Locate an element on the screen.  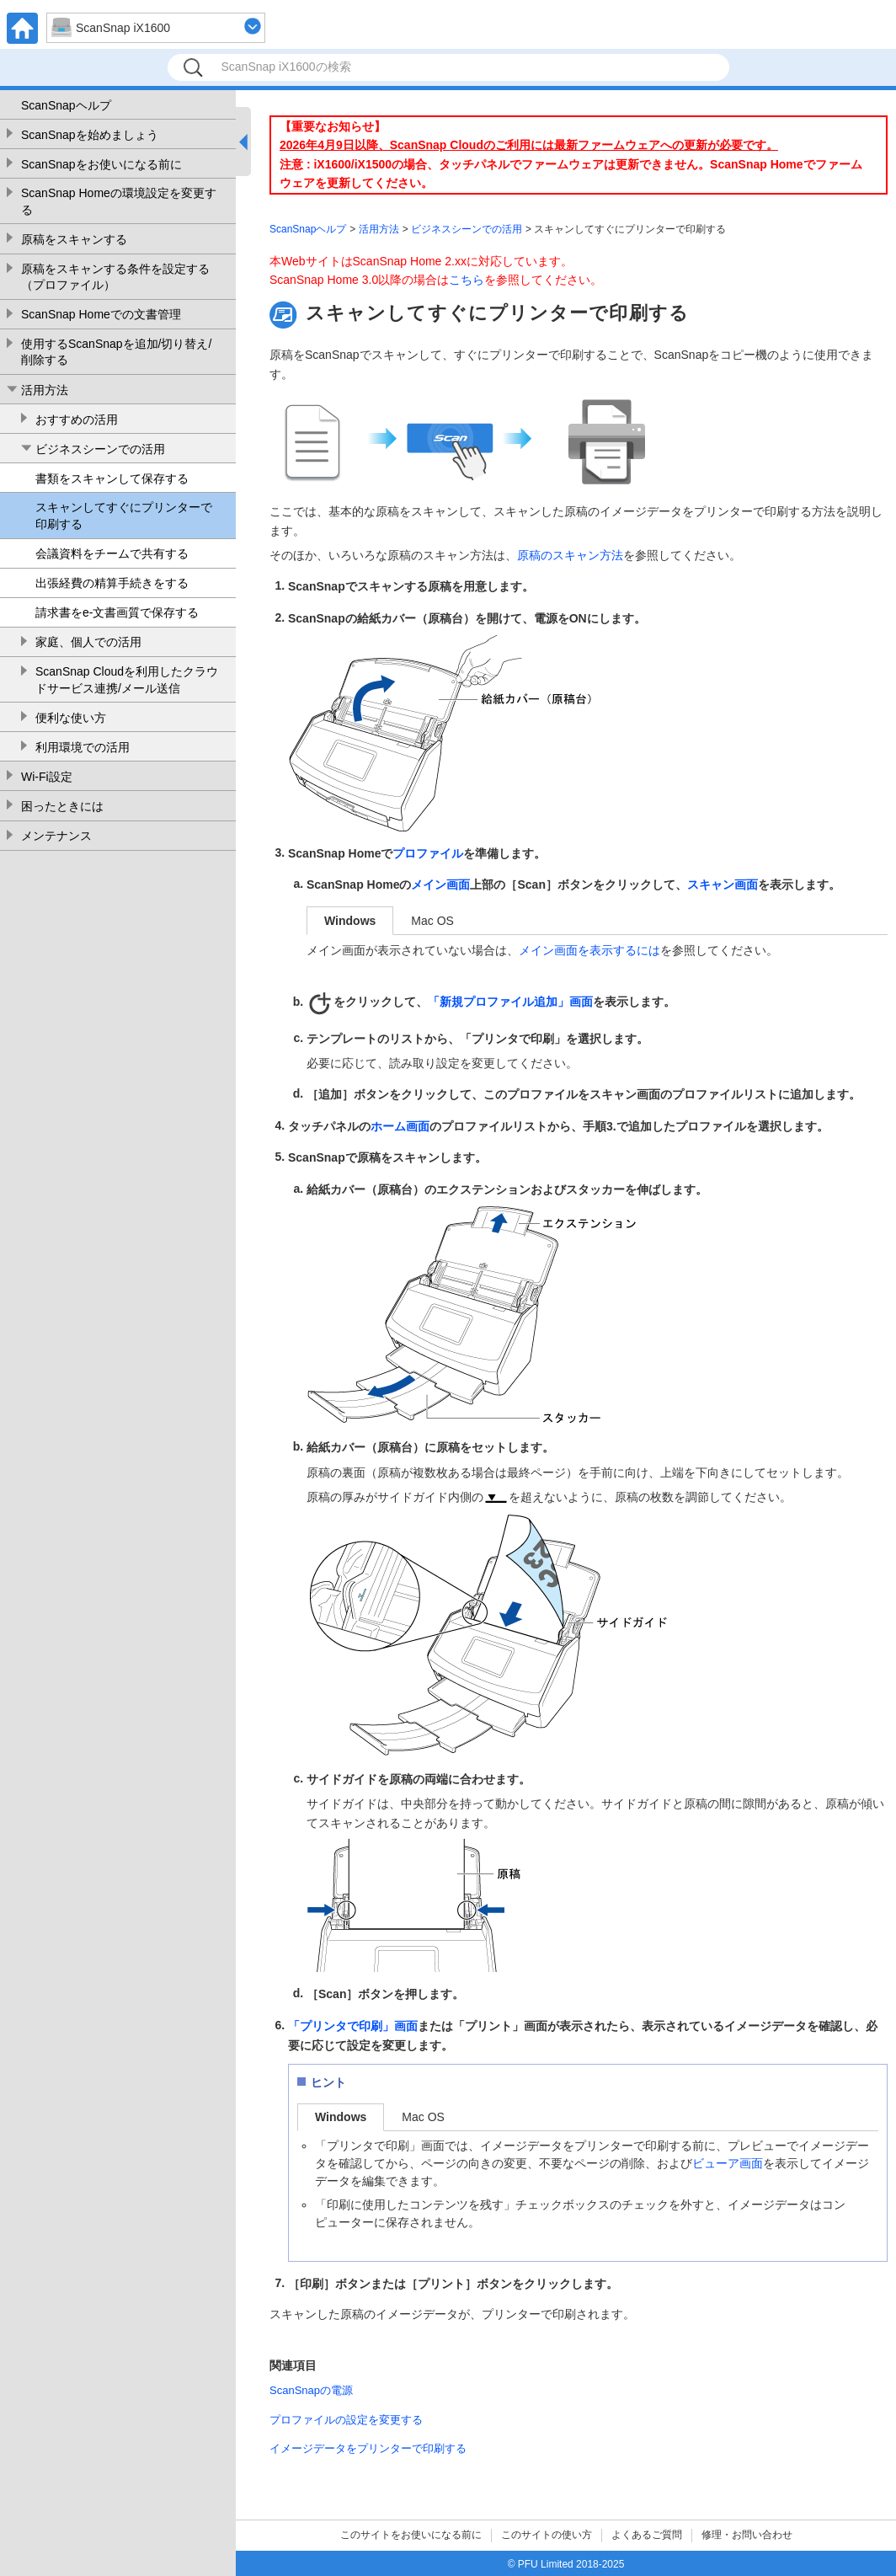
スキャンしてすぐにプリンターで印刷する is located at coordinates (123, 515).